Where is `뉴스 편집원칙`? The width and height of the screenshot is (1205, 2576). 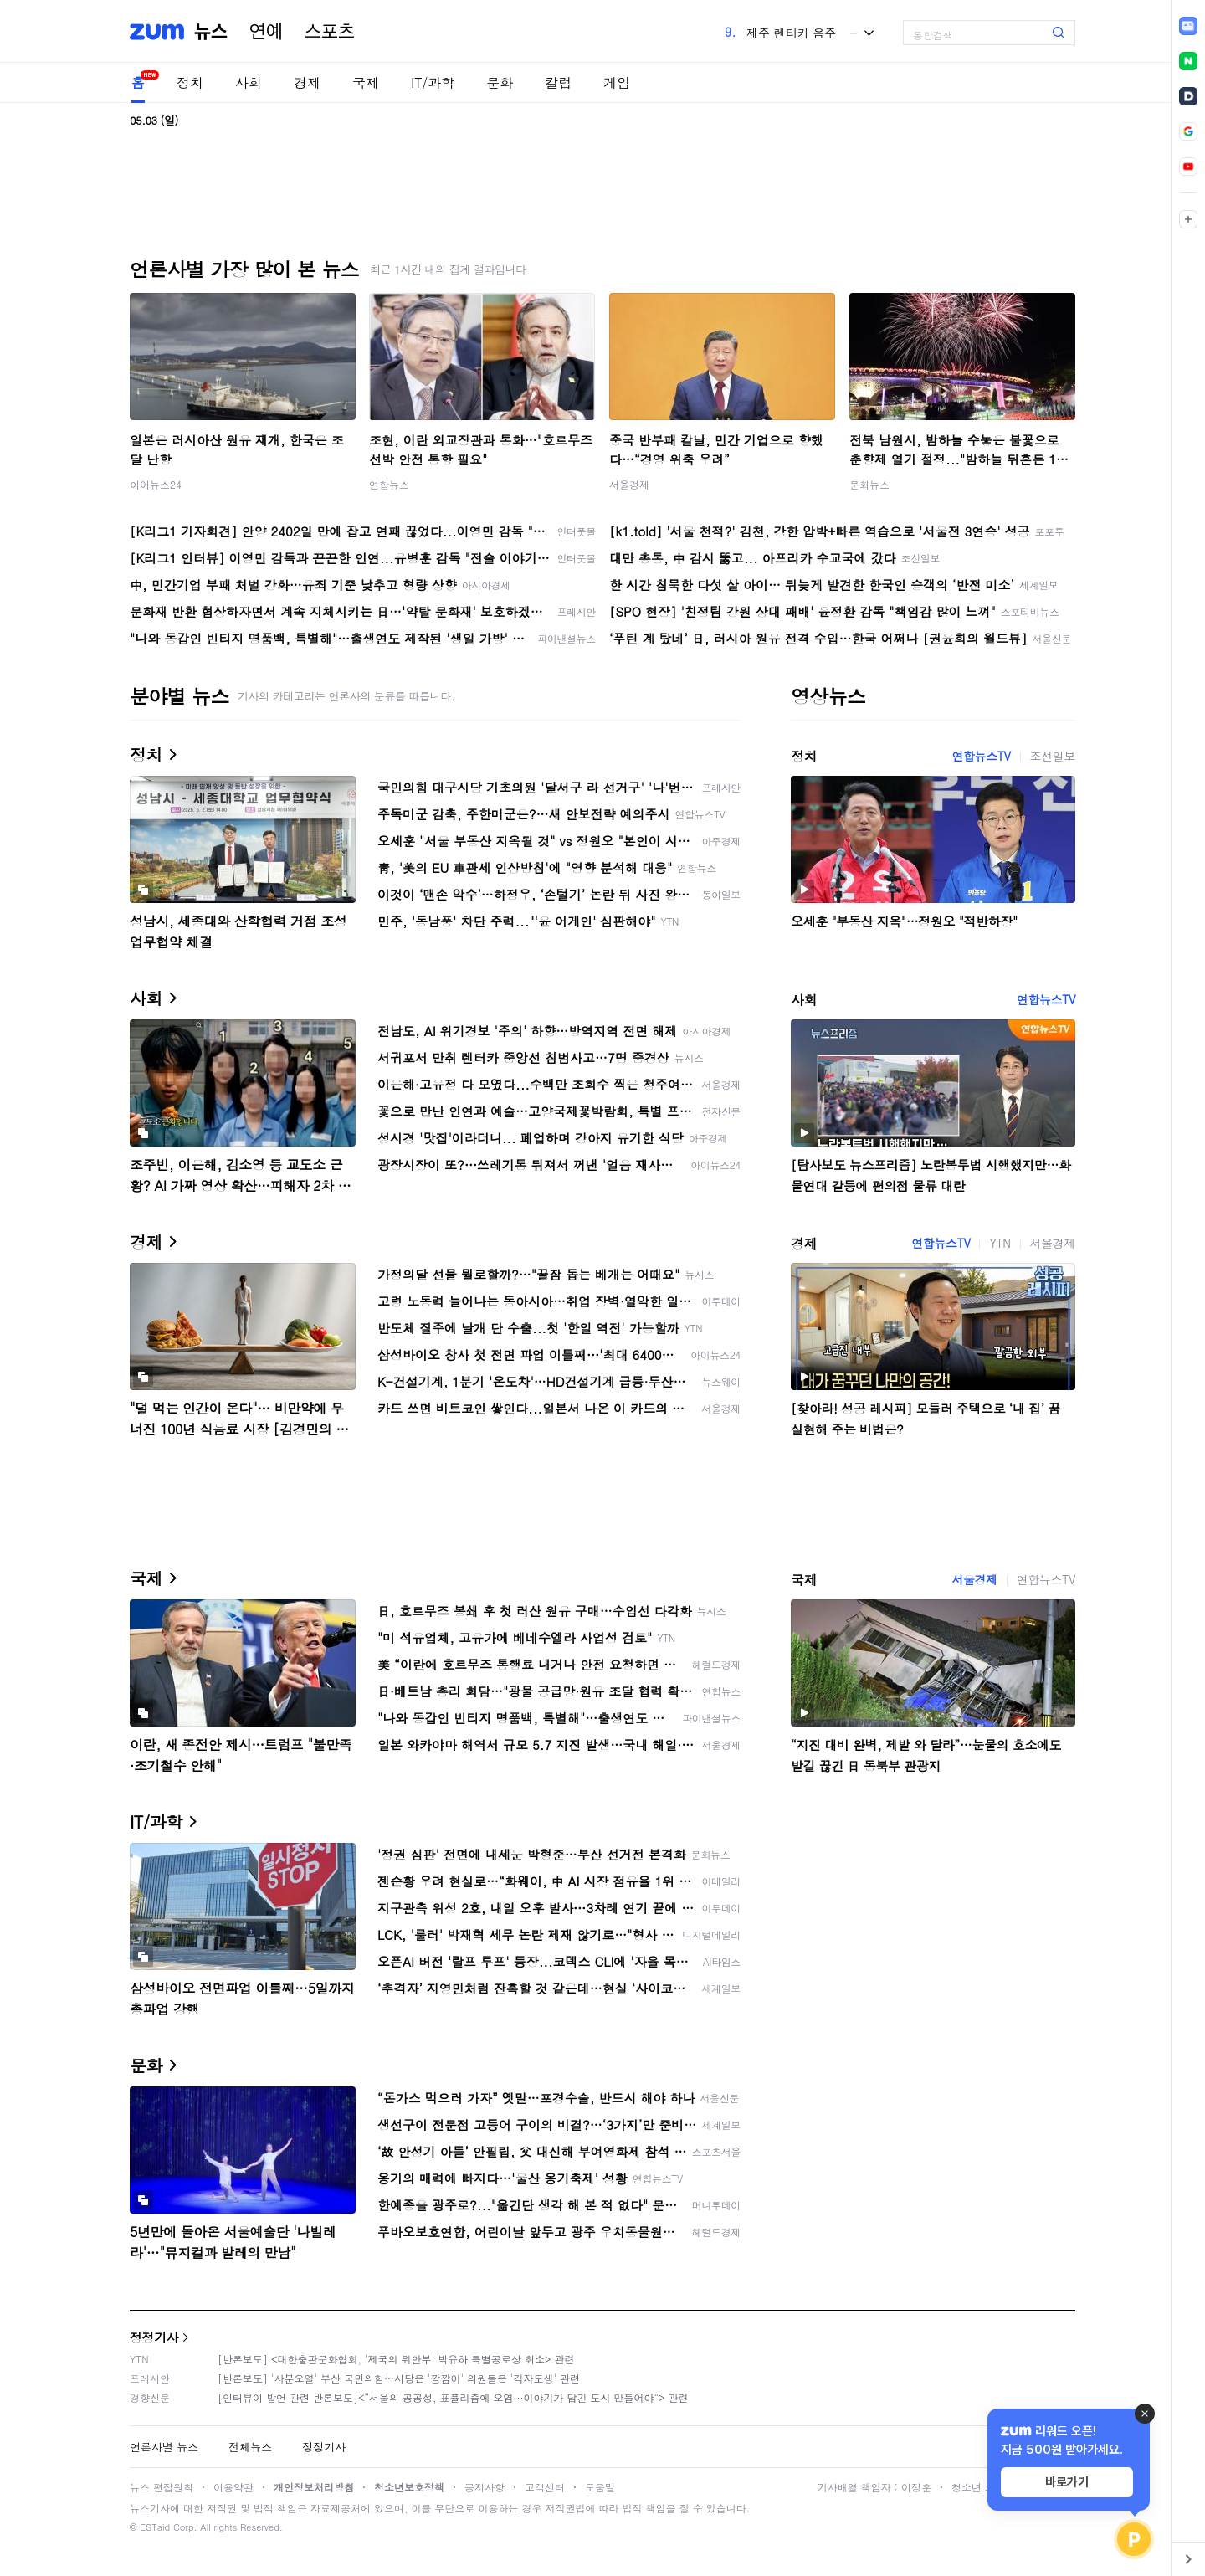
뉴스 편집원칙 is located at coordinates (161, 2487).